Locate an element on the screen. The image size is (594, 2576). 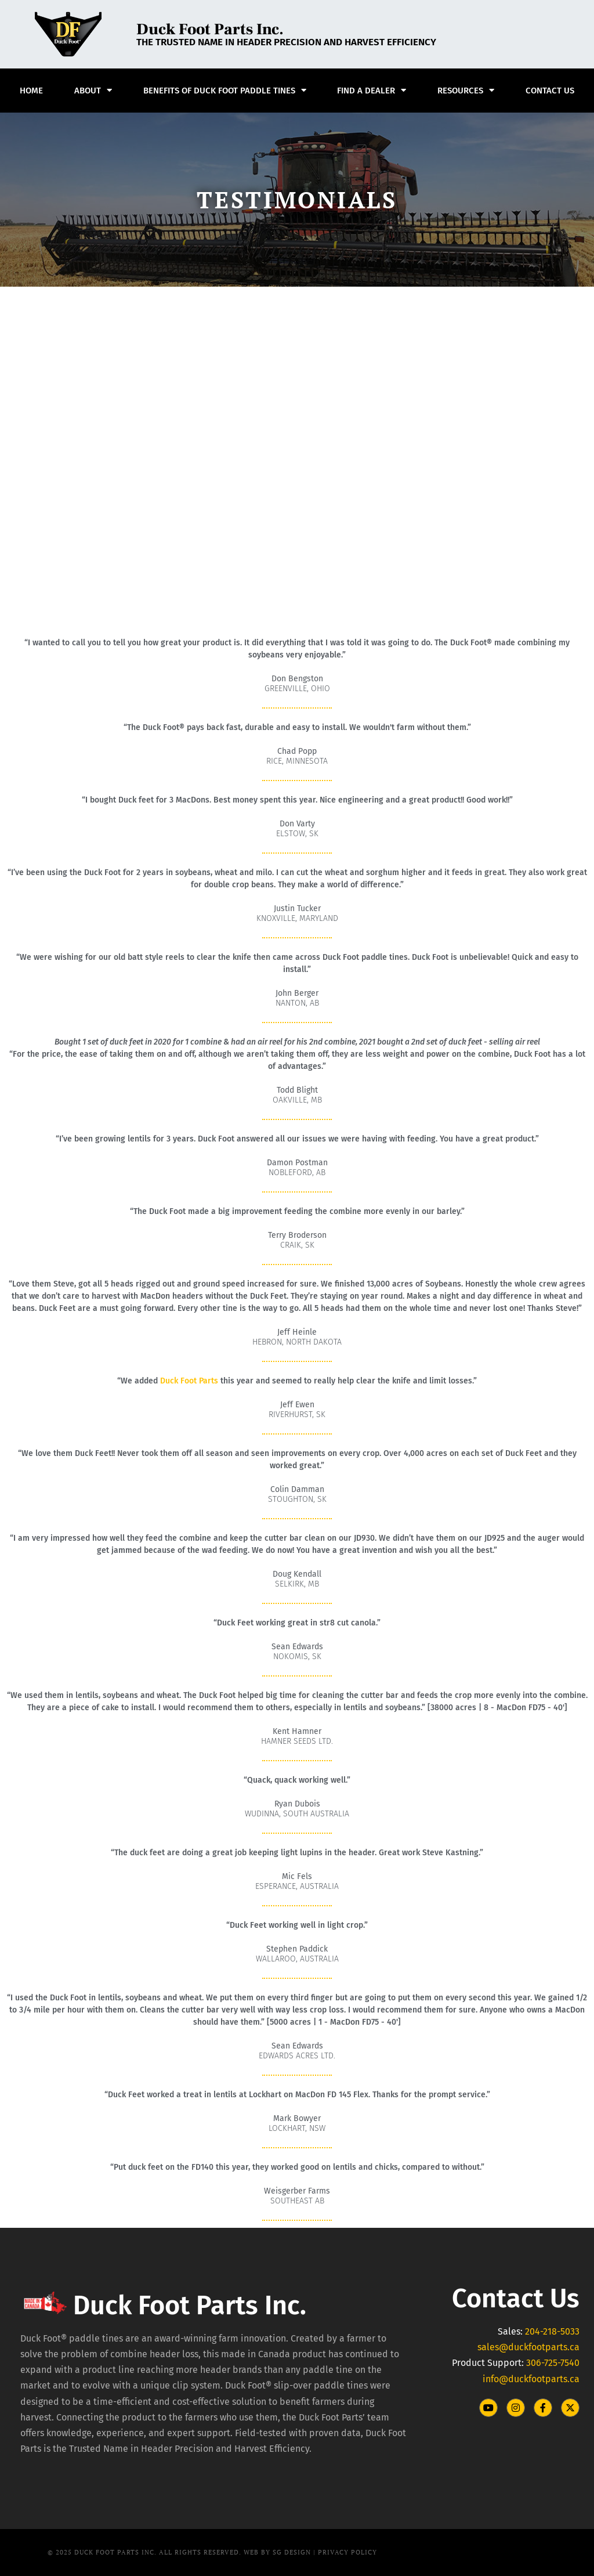
204-218-5033 is located at coordinates (552, 2331).